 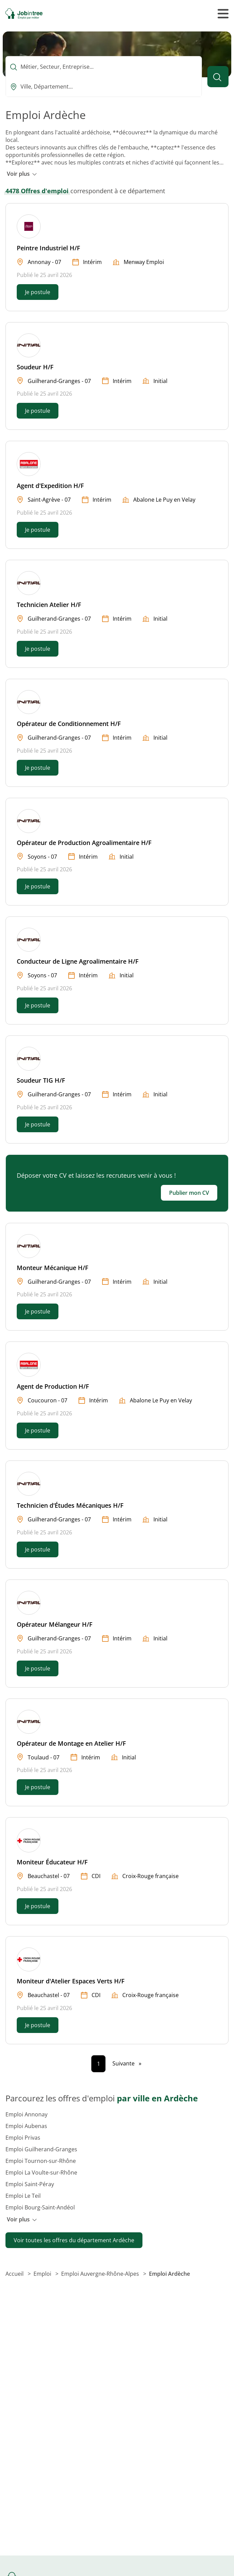 What do you see at coordinates (78, 961) in the screenshot?
I see `Conducteur de Ligne Agroalimentaire H/F` at bounding box center [78, 961].